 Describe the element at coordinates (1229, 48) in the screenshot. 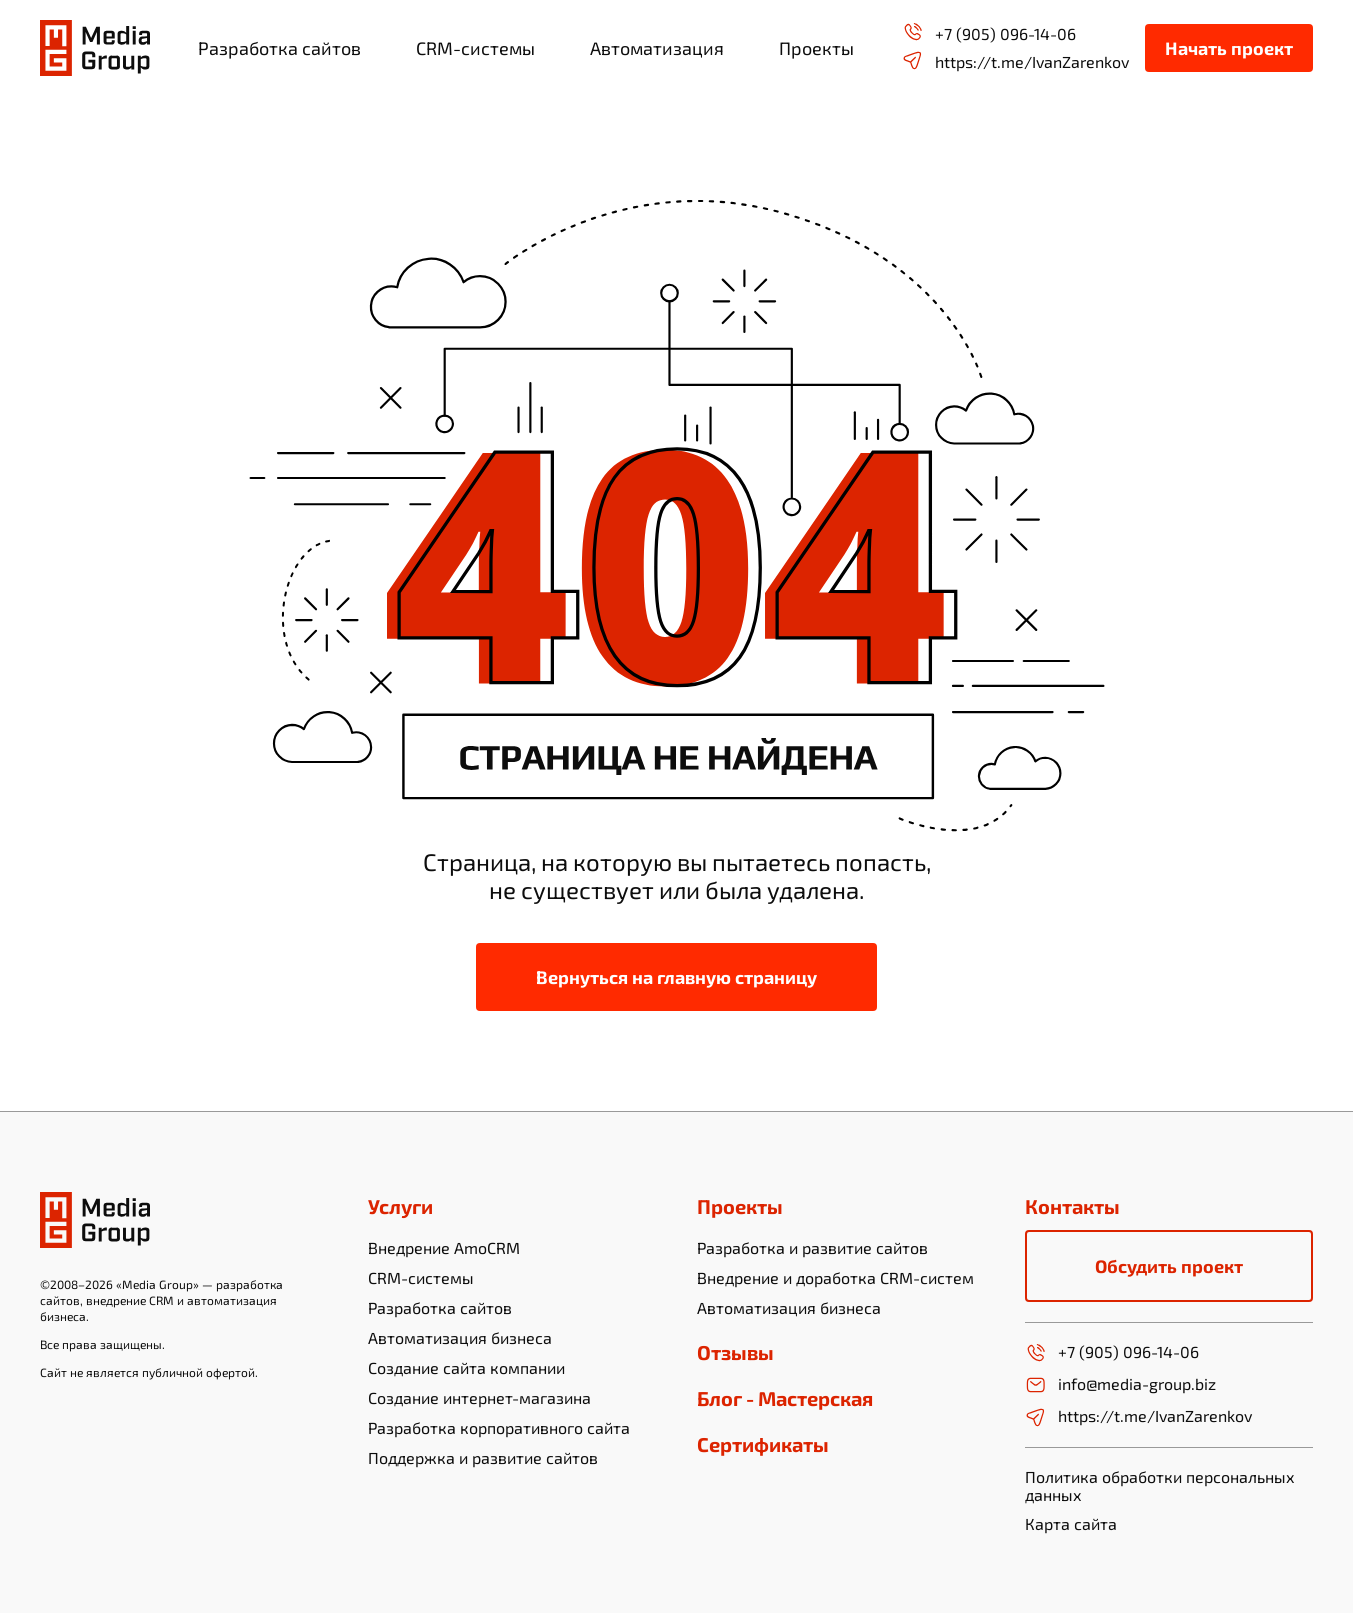

I see `Начать проект` at that location.